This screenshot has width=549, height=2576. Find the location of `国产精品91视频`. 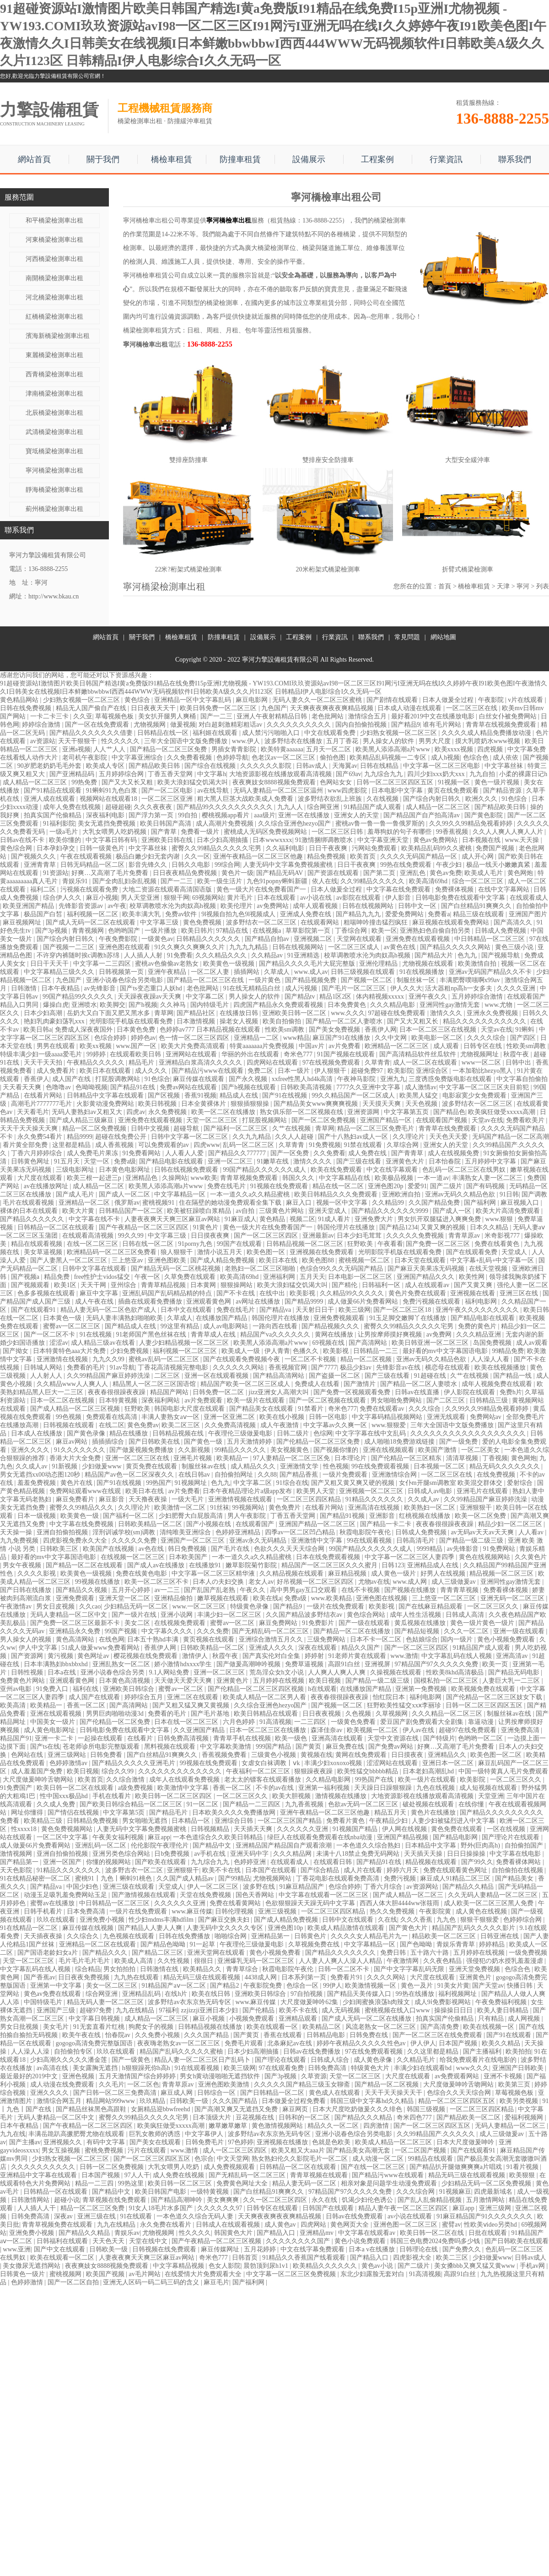

国产精品91视频 is located at coordinates (343, 1515).